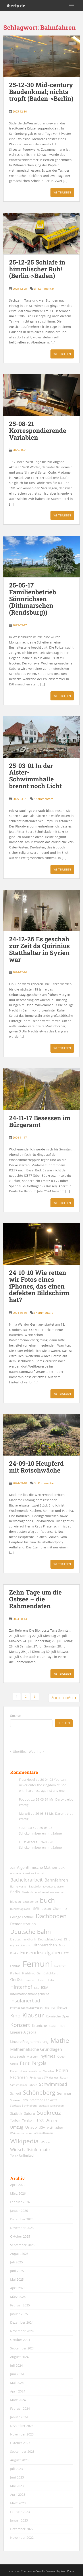  Describe the element at coordinates (19, 2314) in the screenshot. I see `Januar 2025` at that location.